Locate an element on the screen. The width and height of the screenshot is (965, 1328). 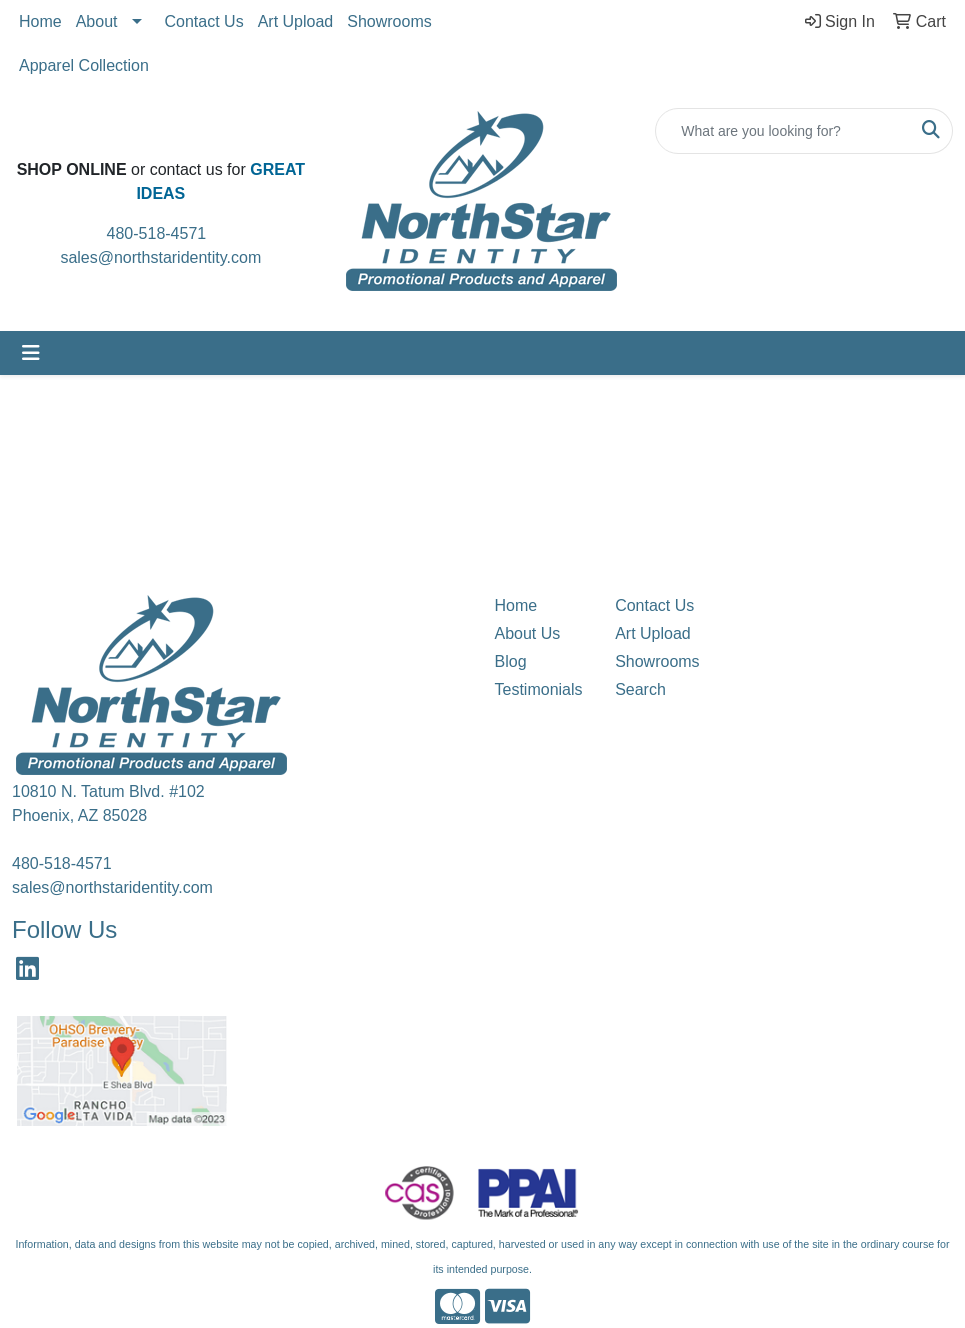
480-518-4571 is located at coordinates (163, 233).